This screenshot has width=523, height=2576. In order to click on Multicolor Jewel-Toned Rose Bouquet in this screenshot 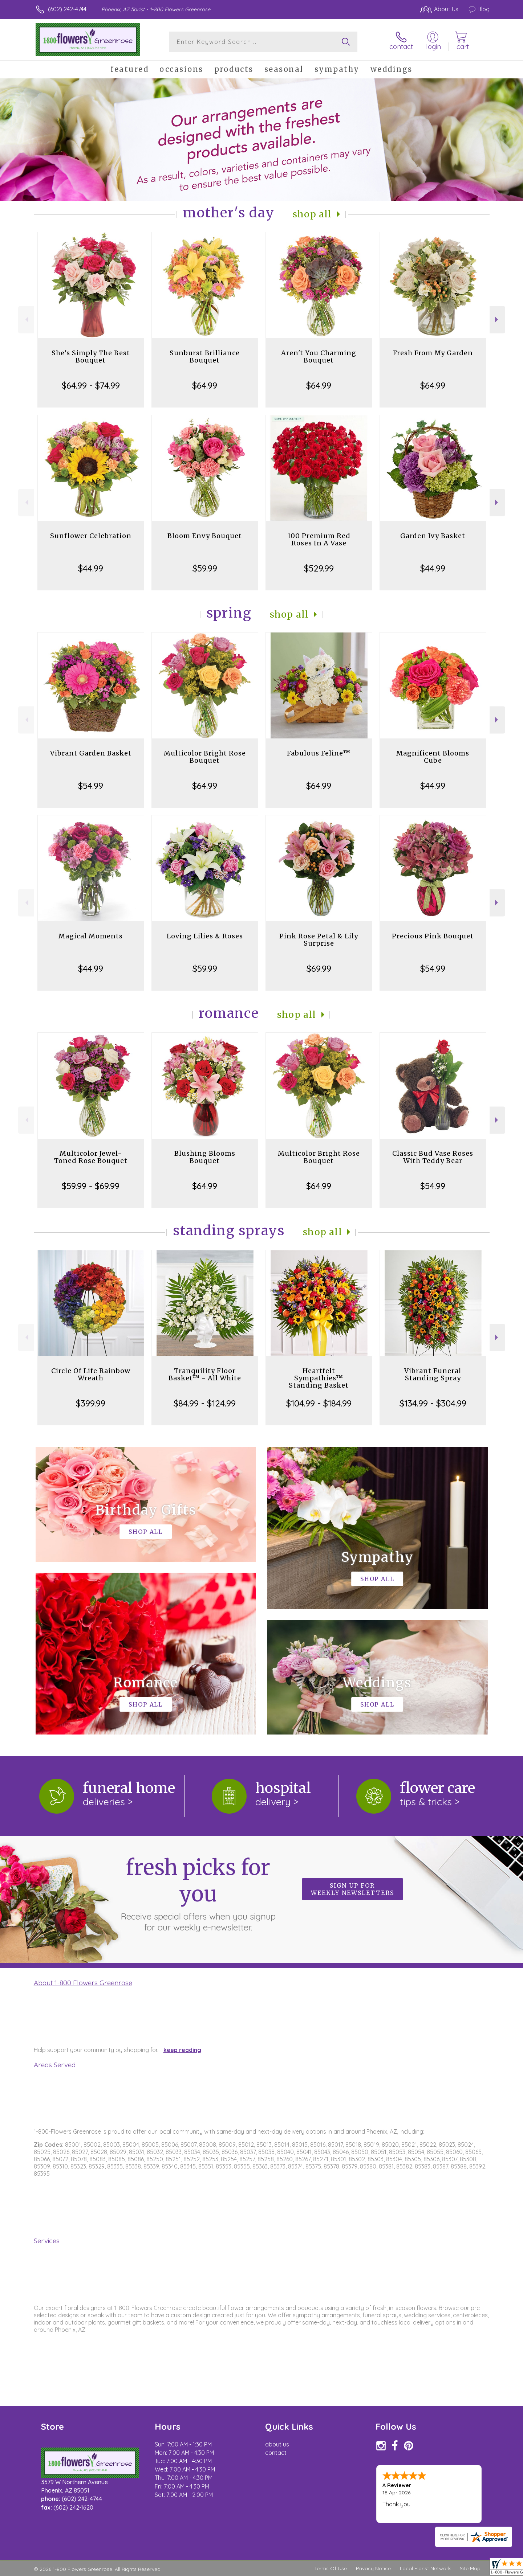, I will do `click(90, 1157)`.